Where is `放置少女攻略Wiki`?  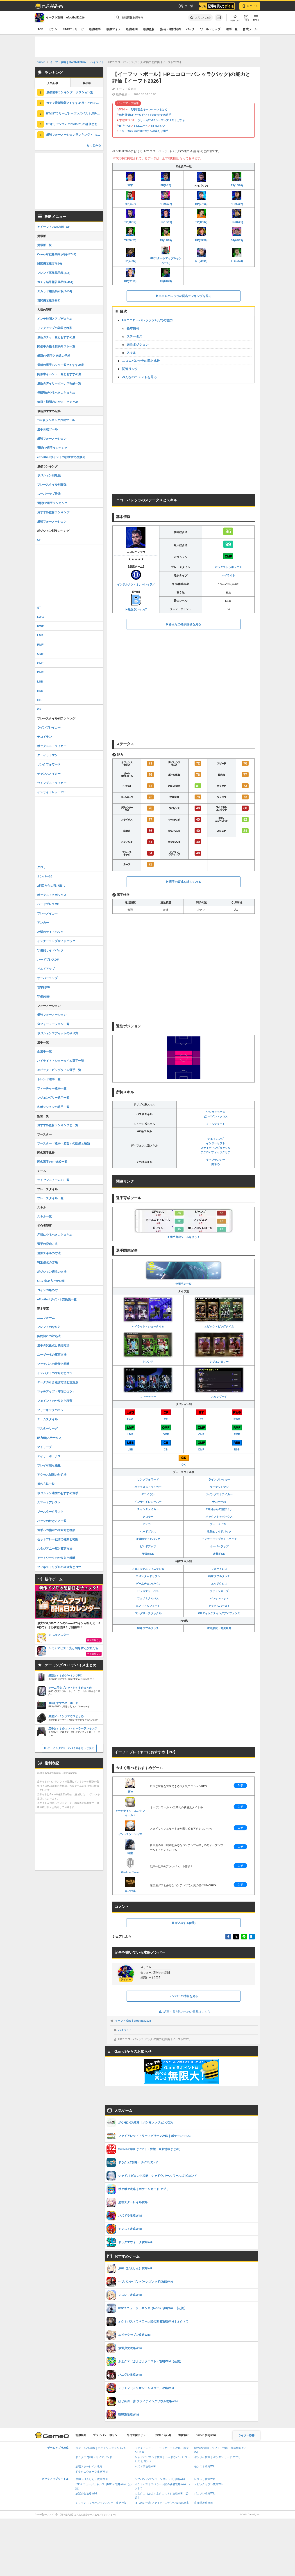 放置少女攻略Wiki is located at coordinates (86, 2493).